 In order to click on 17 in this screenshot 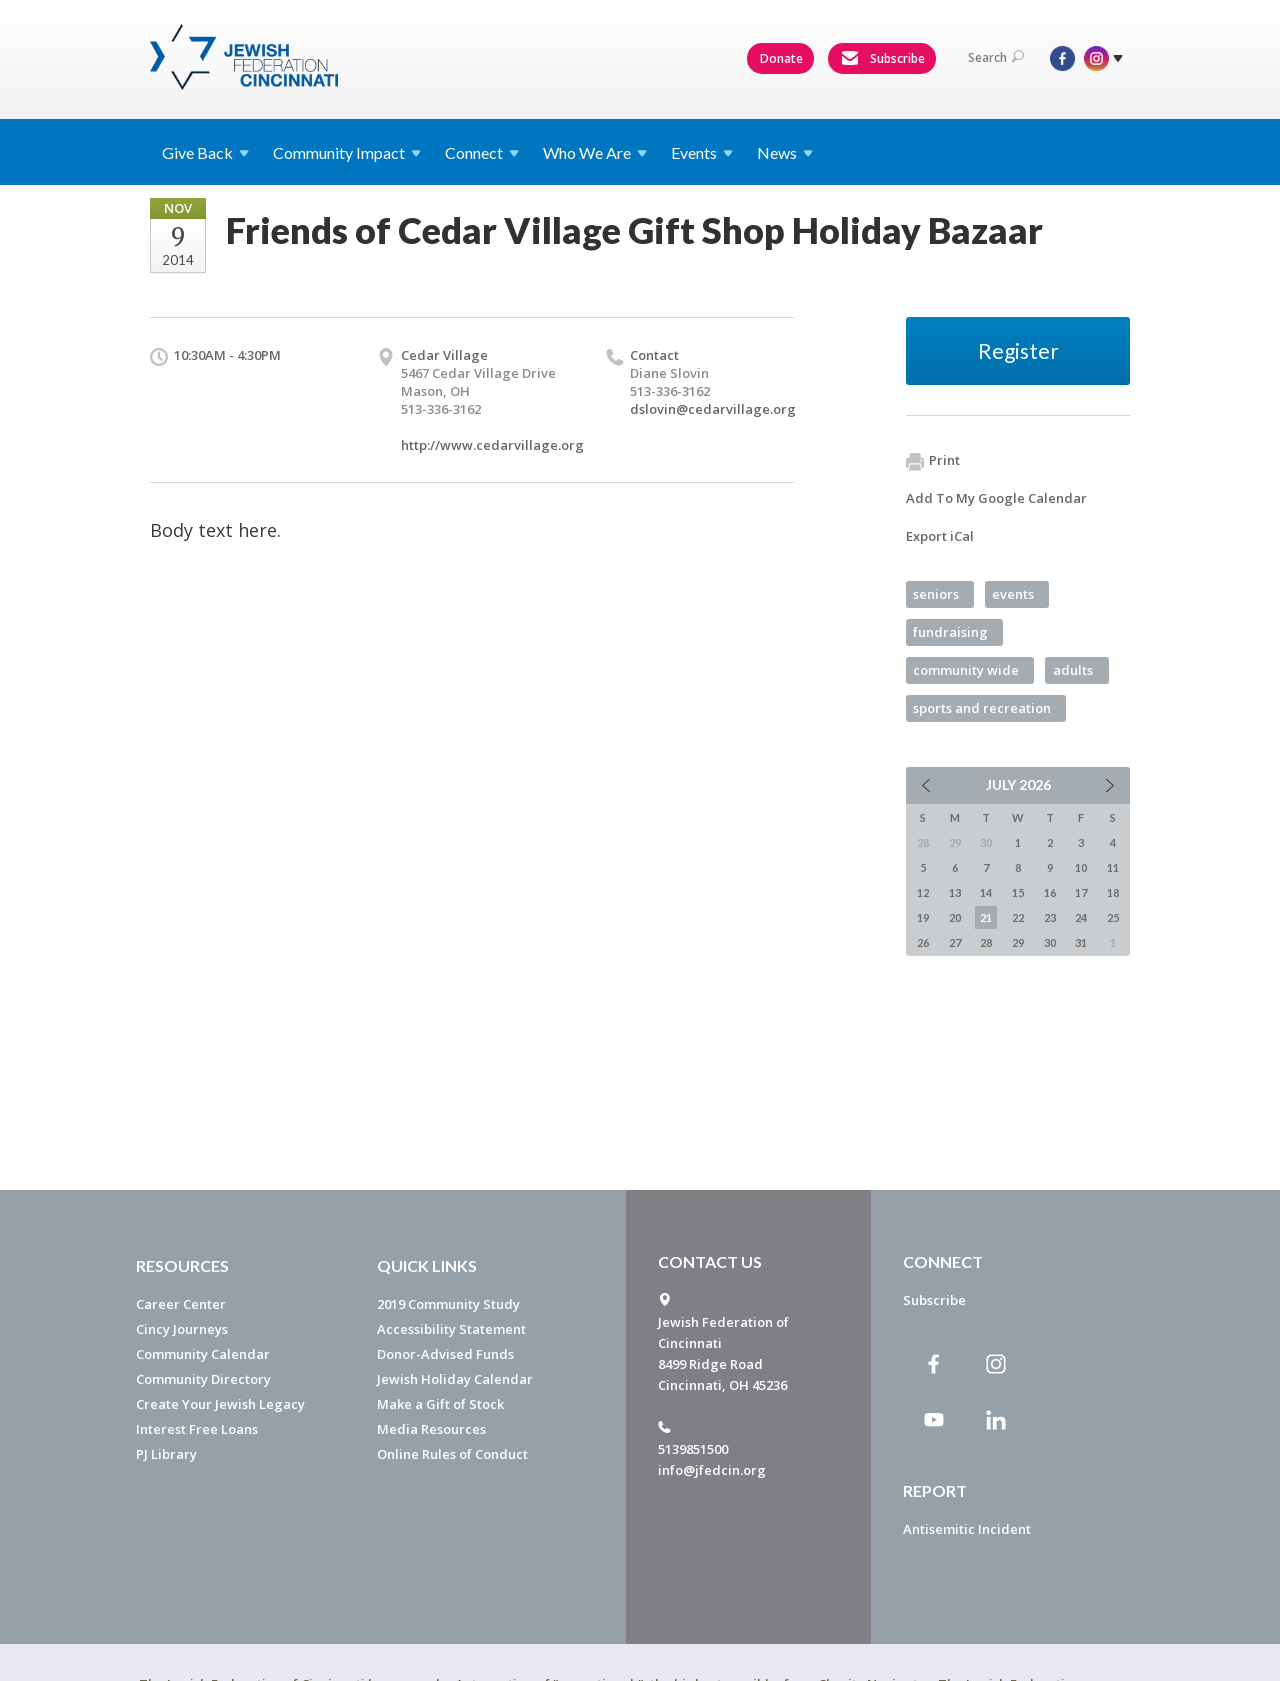, I will do `click(1081, 892)`.